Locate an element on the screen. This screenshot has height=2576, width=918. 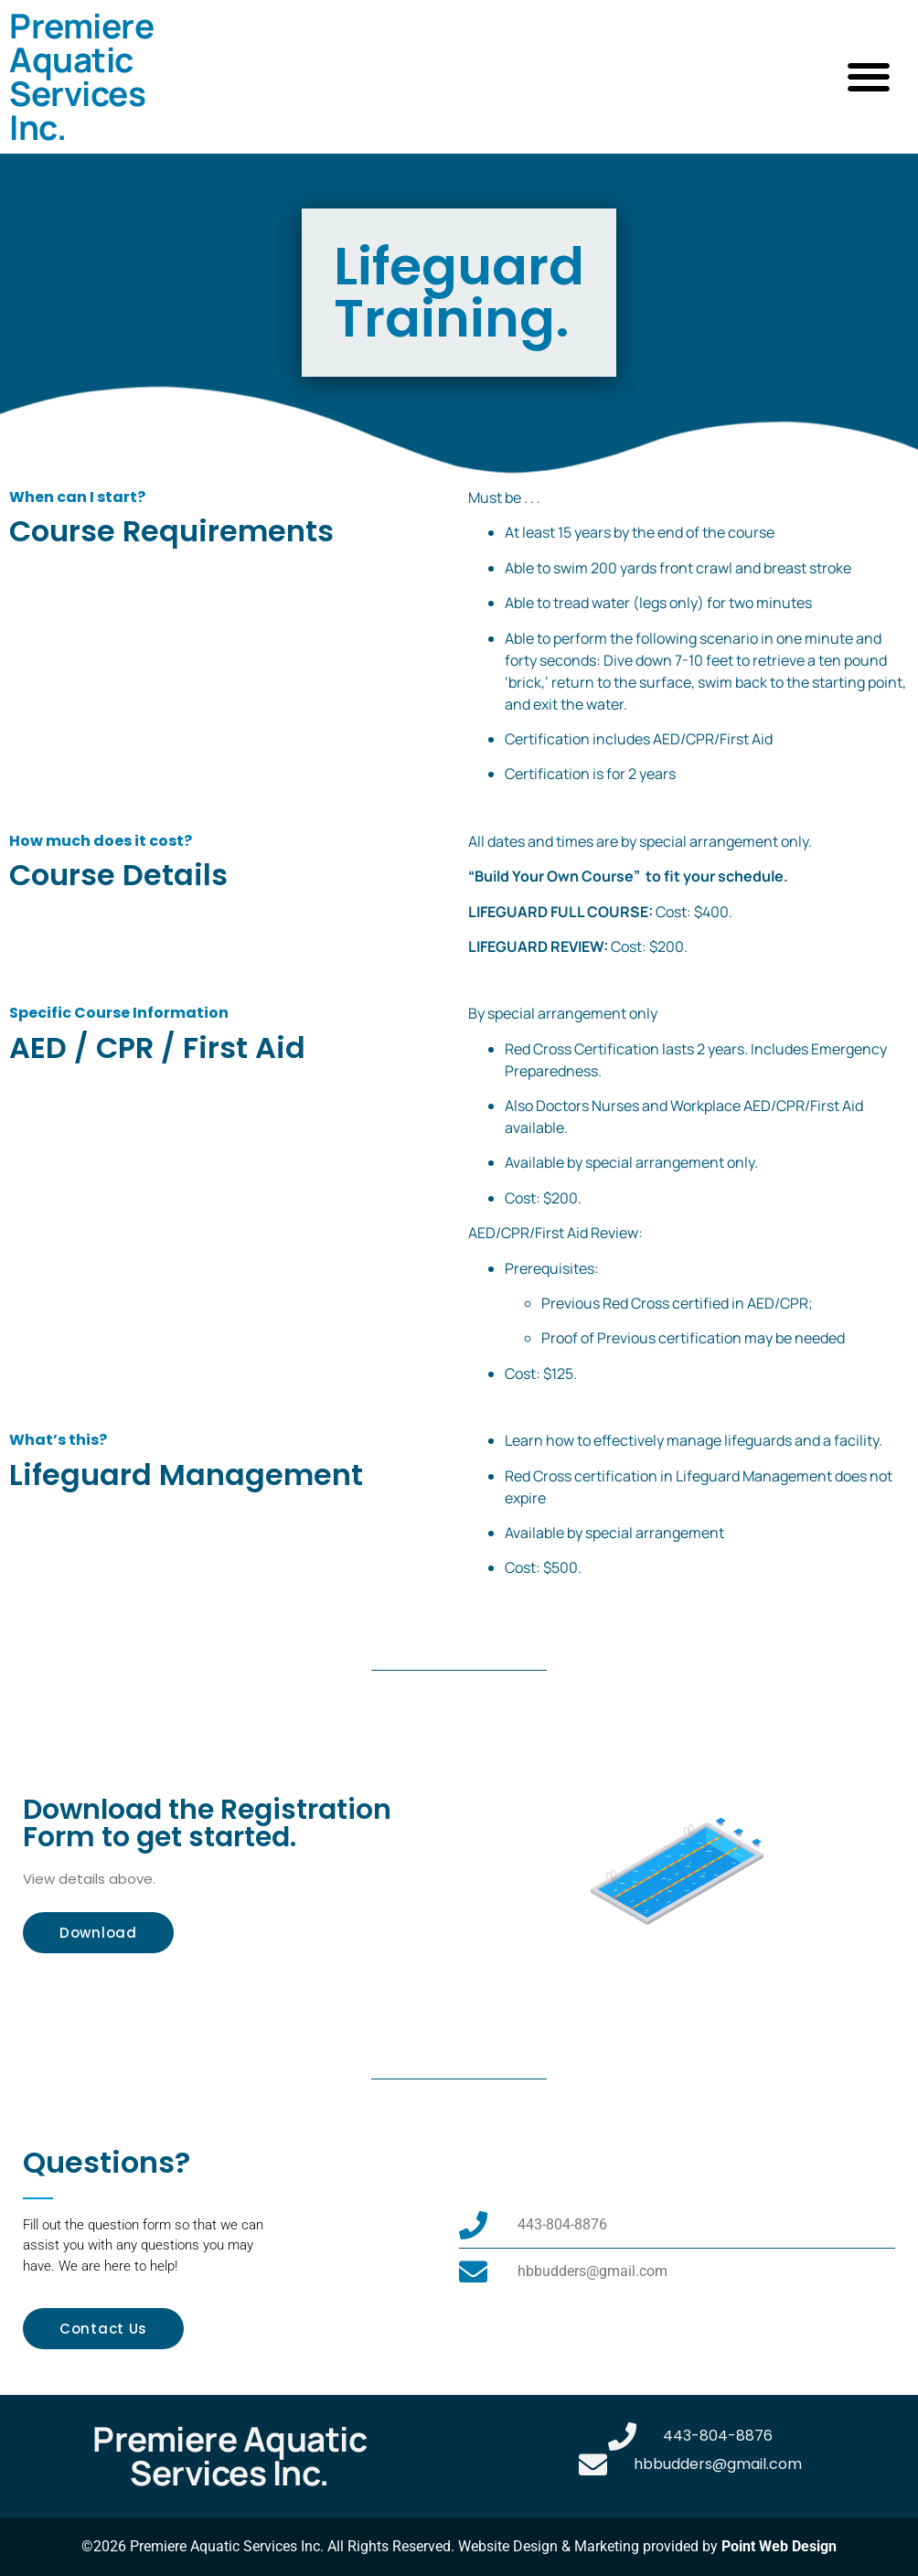
Premiere Aquatic Services Inc. is located at coordinates (81, 76).